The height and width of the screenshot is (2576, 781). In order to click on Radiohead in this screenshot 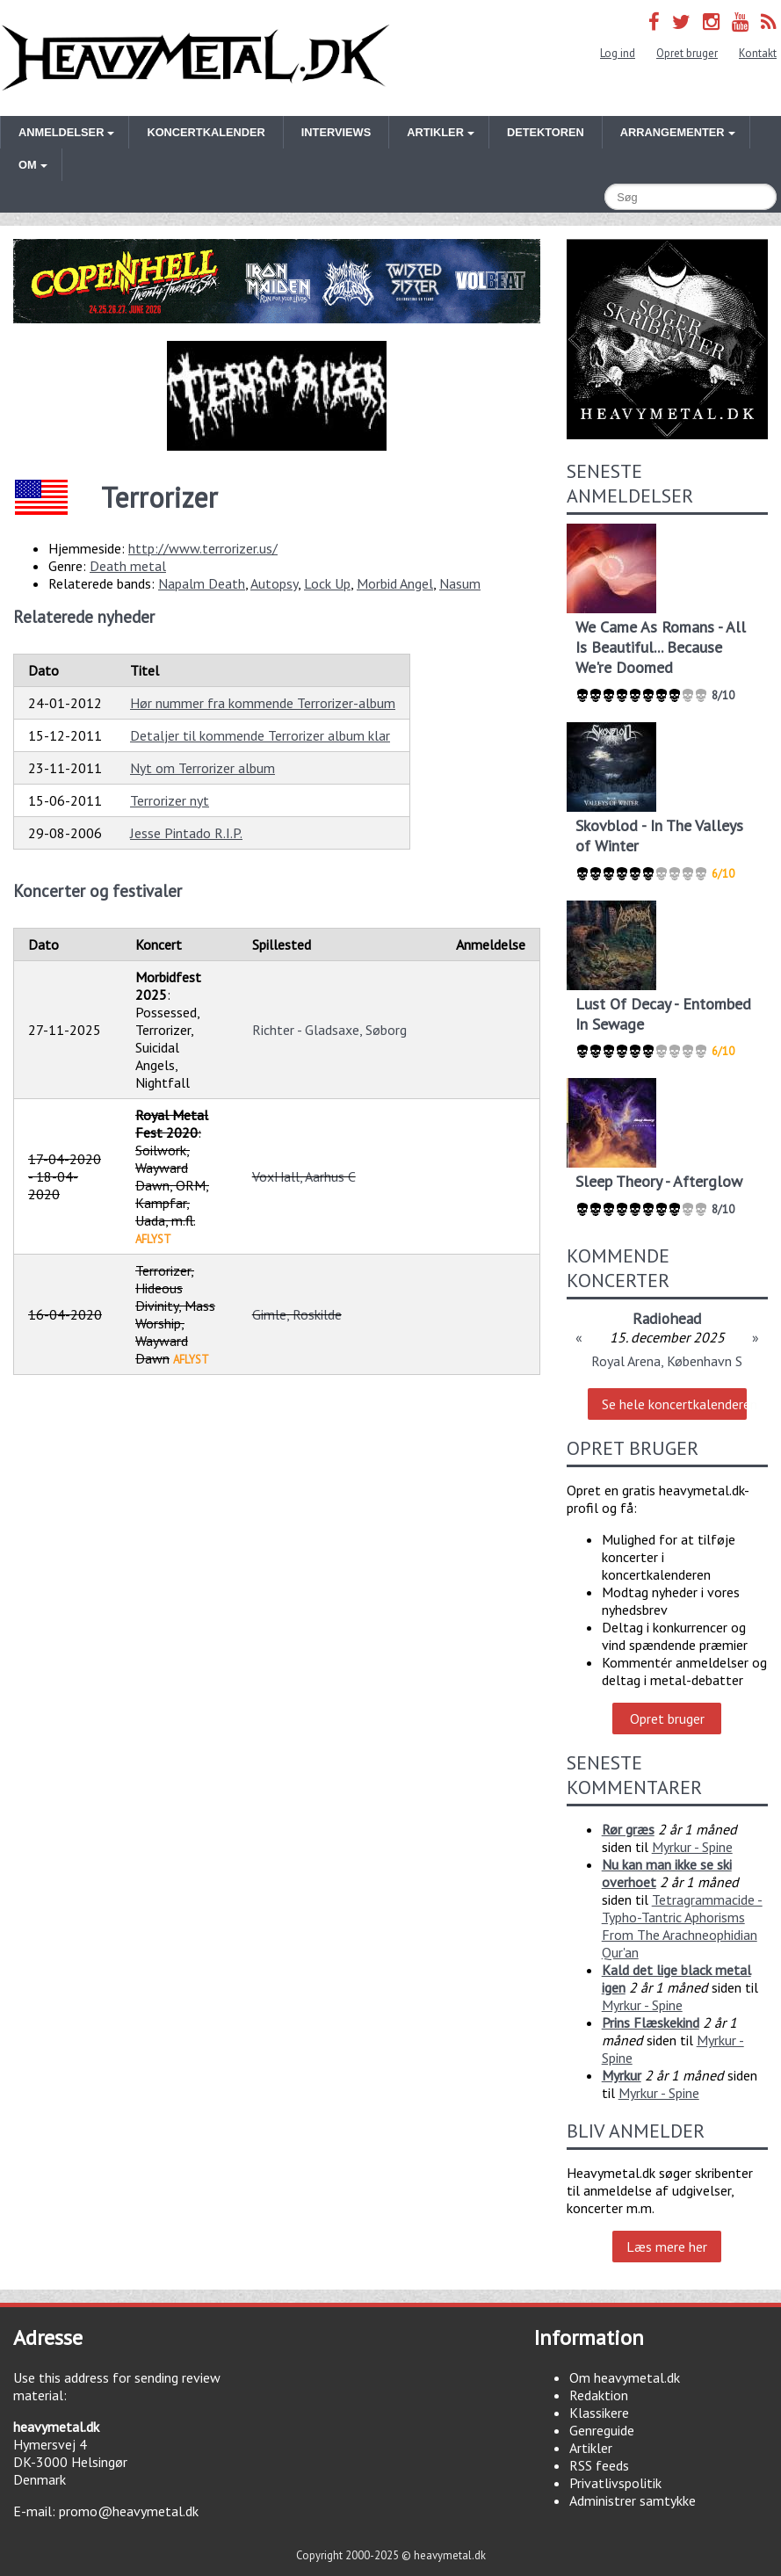, I will do `click(667, 1318)`.